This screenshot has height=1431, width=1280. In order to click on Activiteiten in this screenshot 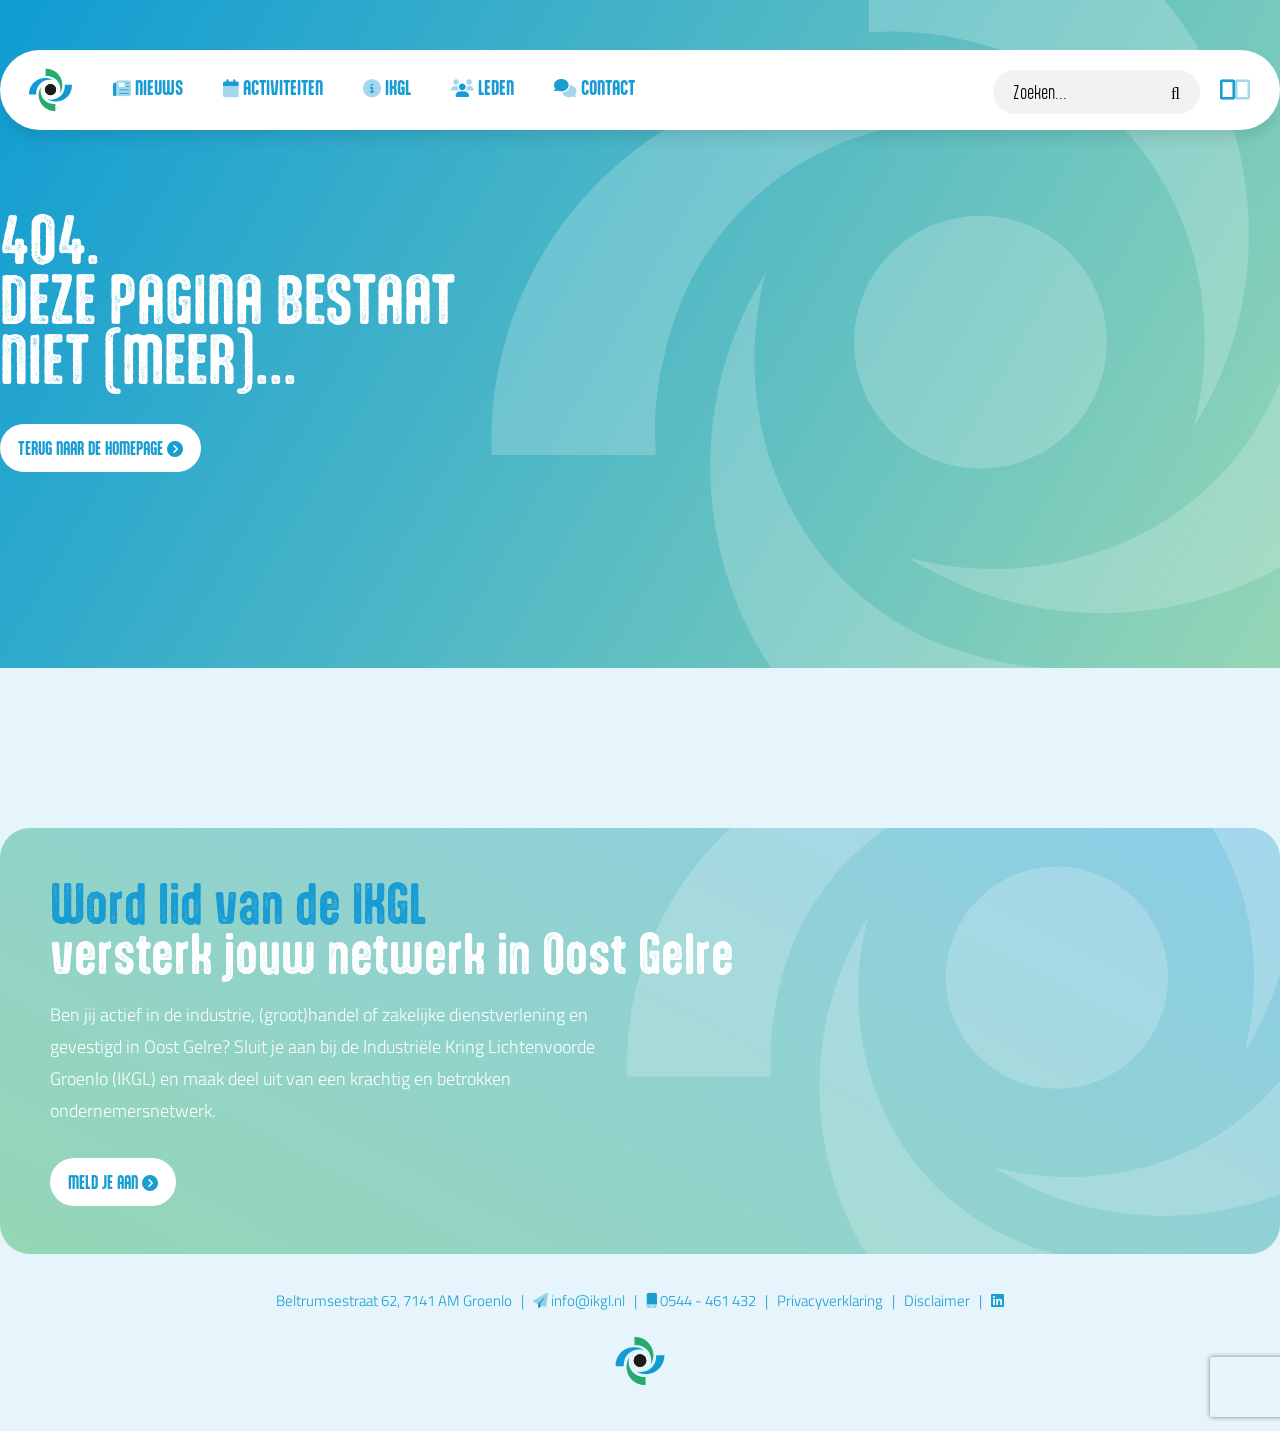, I will do `click(273, 87)`.